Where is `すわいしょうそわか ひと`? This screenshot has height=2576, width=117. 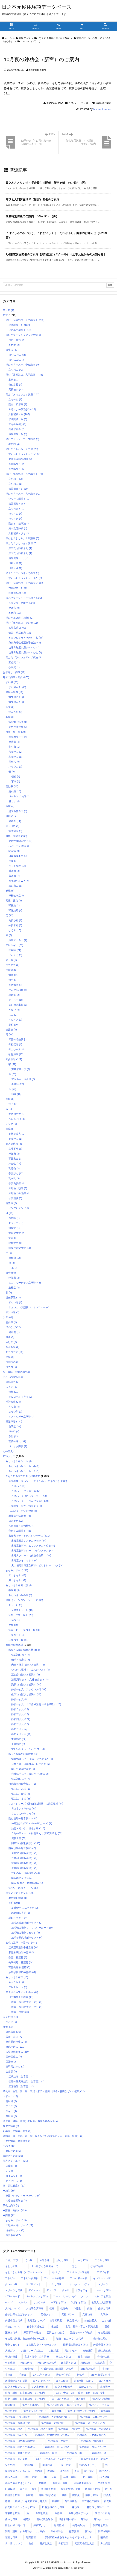 すわいしょうそわか ひと is located at coordinates (24, 454).